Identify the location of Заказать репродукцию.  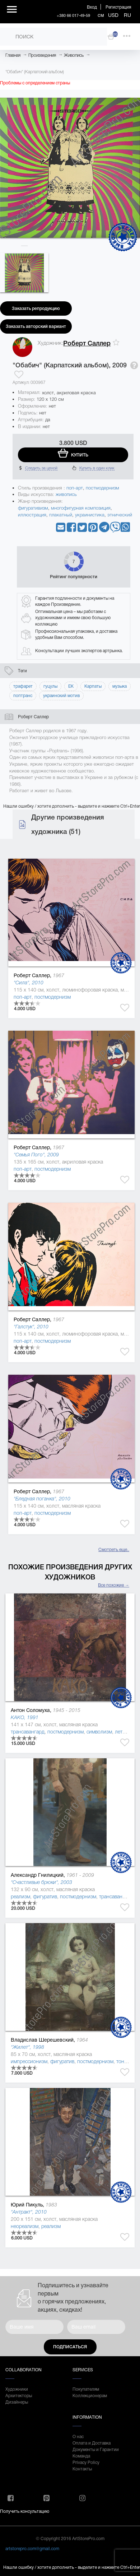
(36, 308).